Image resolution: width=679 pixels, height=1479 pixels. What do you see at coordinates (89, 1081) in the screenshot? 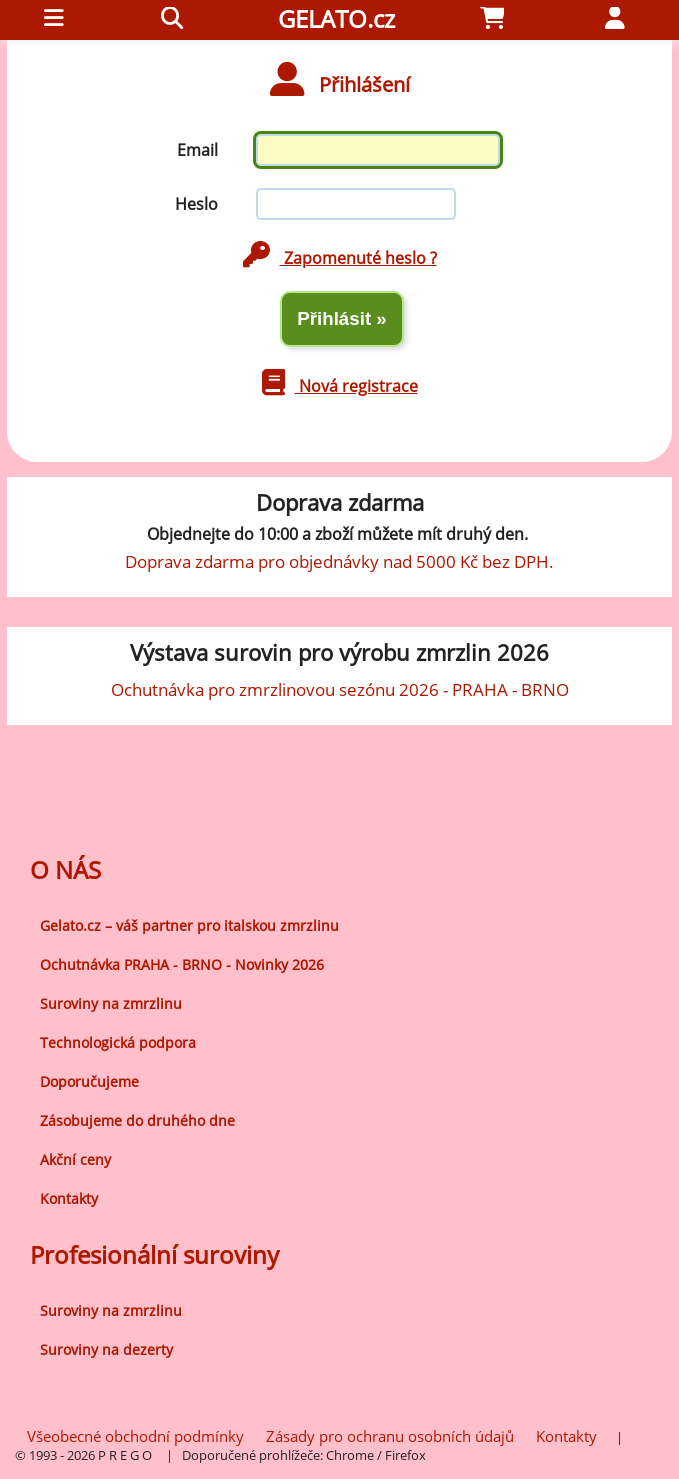
I see `Doporučujeme` at bounding box center [89, 1081].